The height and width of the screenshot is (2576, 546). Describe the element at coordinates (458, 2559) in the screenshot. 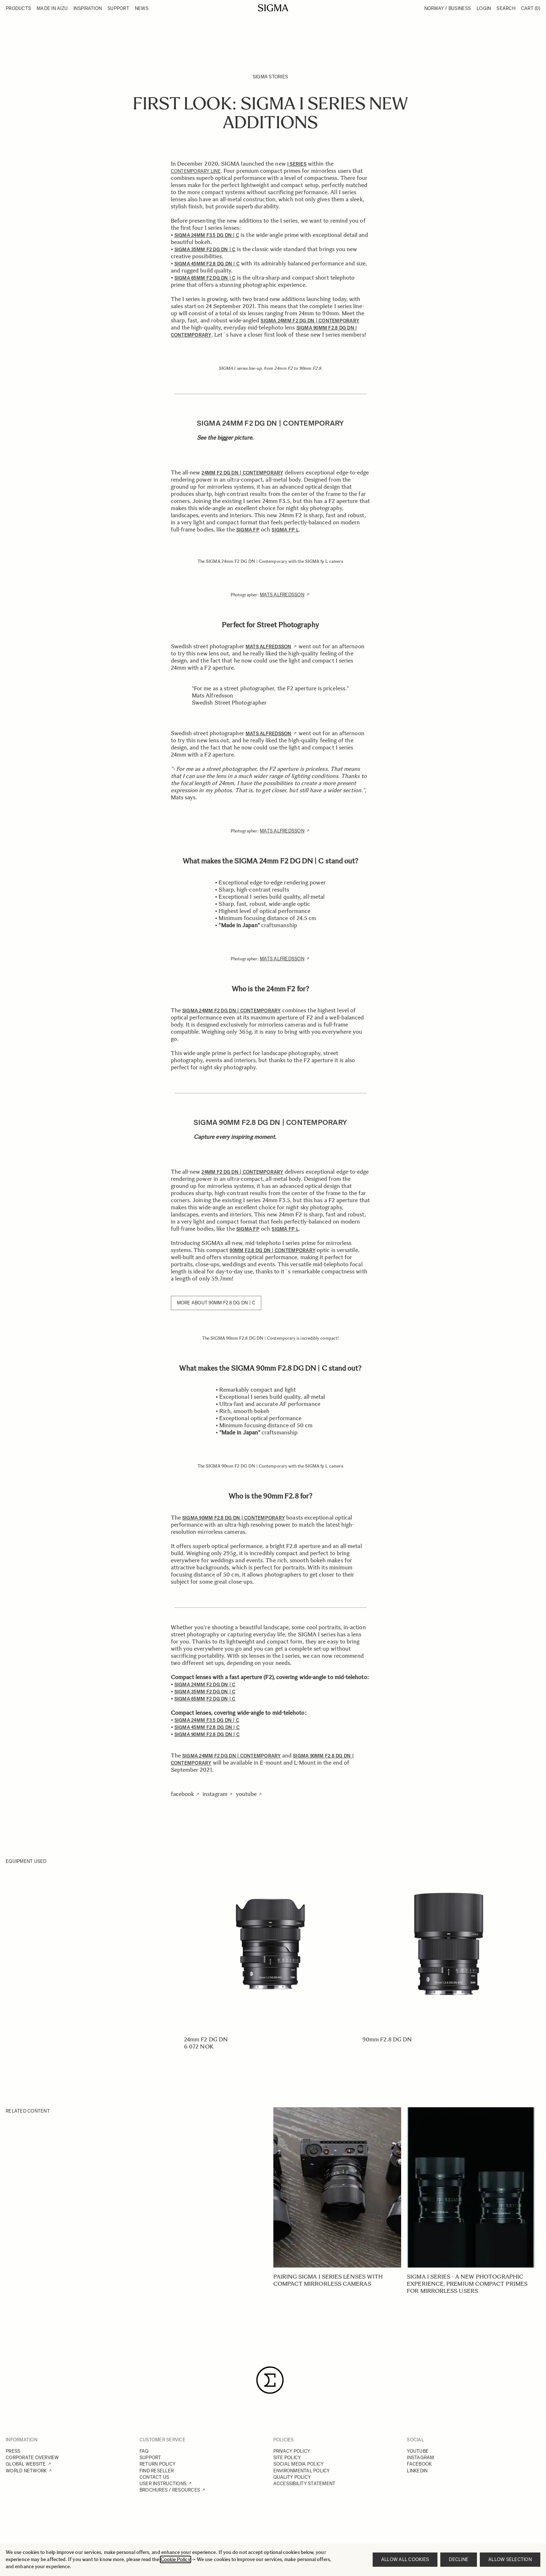

I see `Decline` at that location.